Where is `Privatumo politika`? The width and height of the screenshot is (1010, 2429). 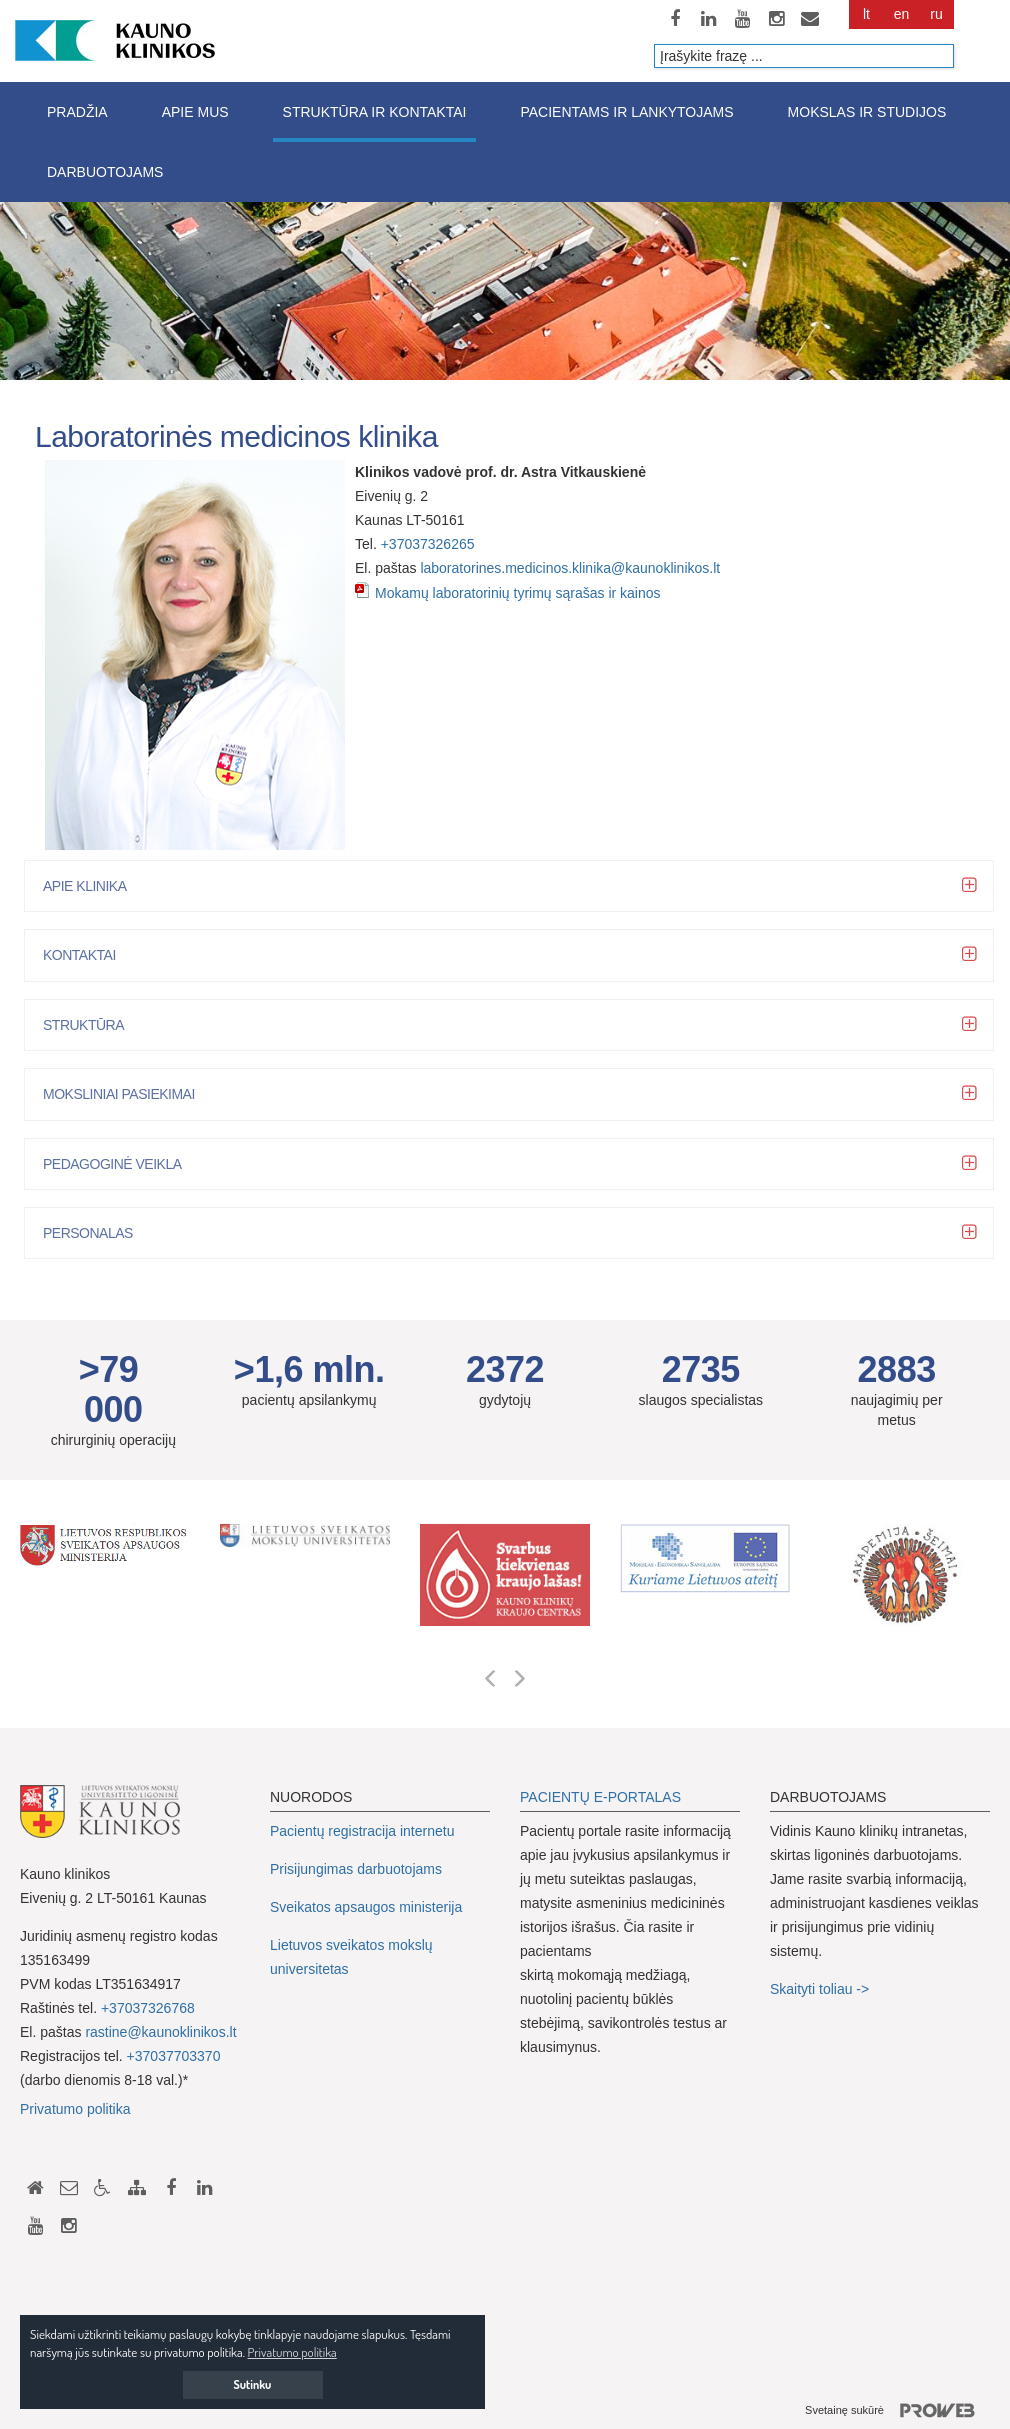
Privatumo politika is located at coordinates (75, 2109).